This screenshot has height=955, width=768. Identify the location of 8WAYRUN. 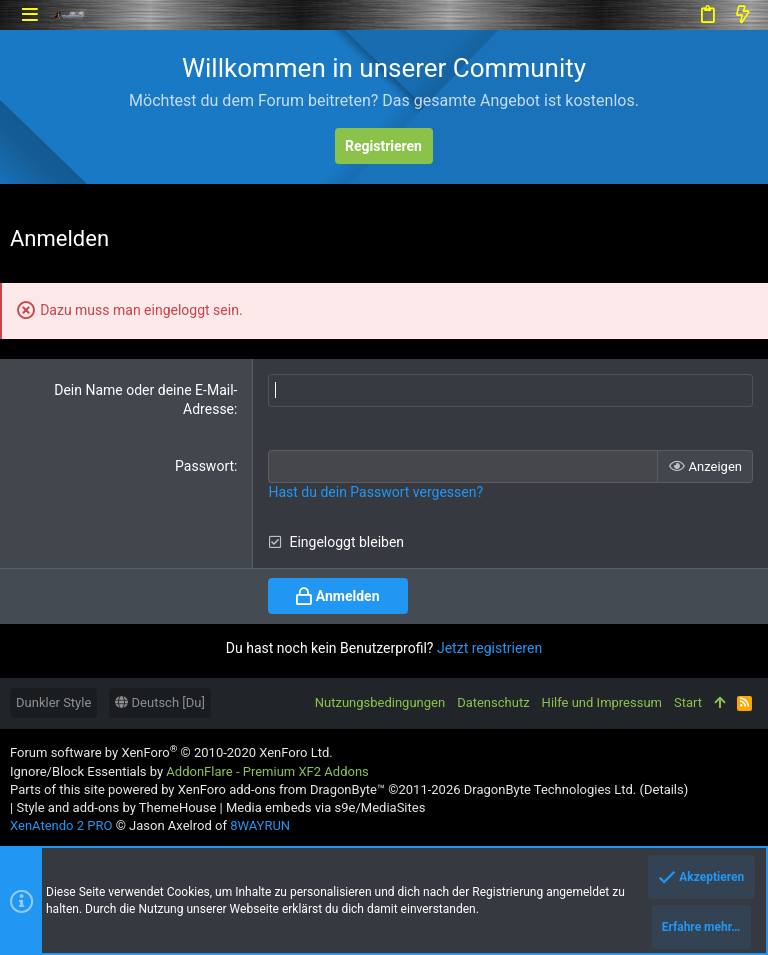
(260, 825).